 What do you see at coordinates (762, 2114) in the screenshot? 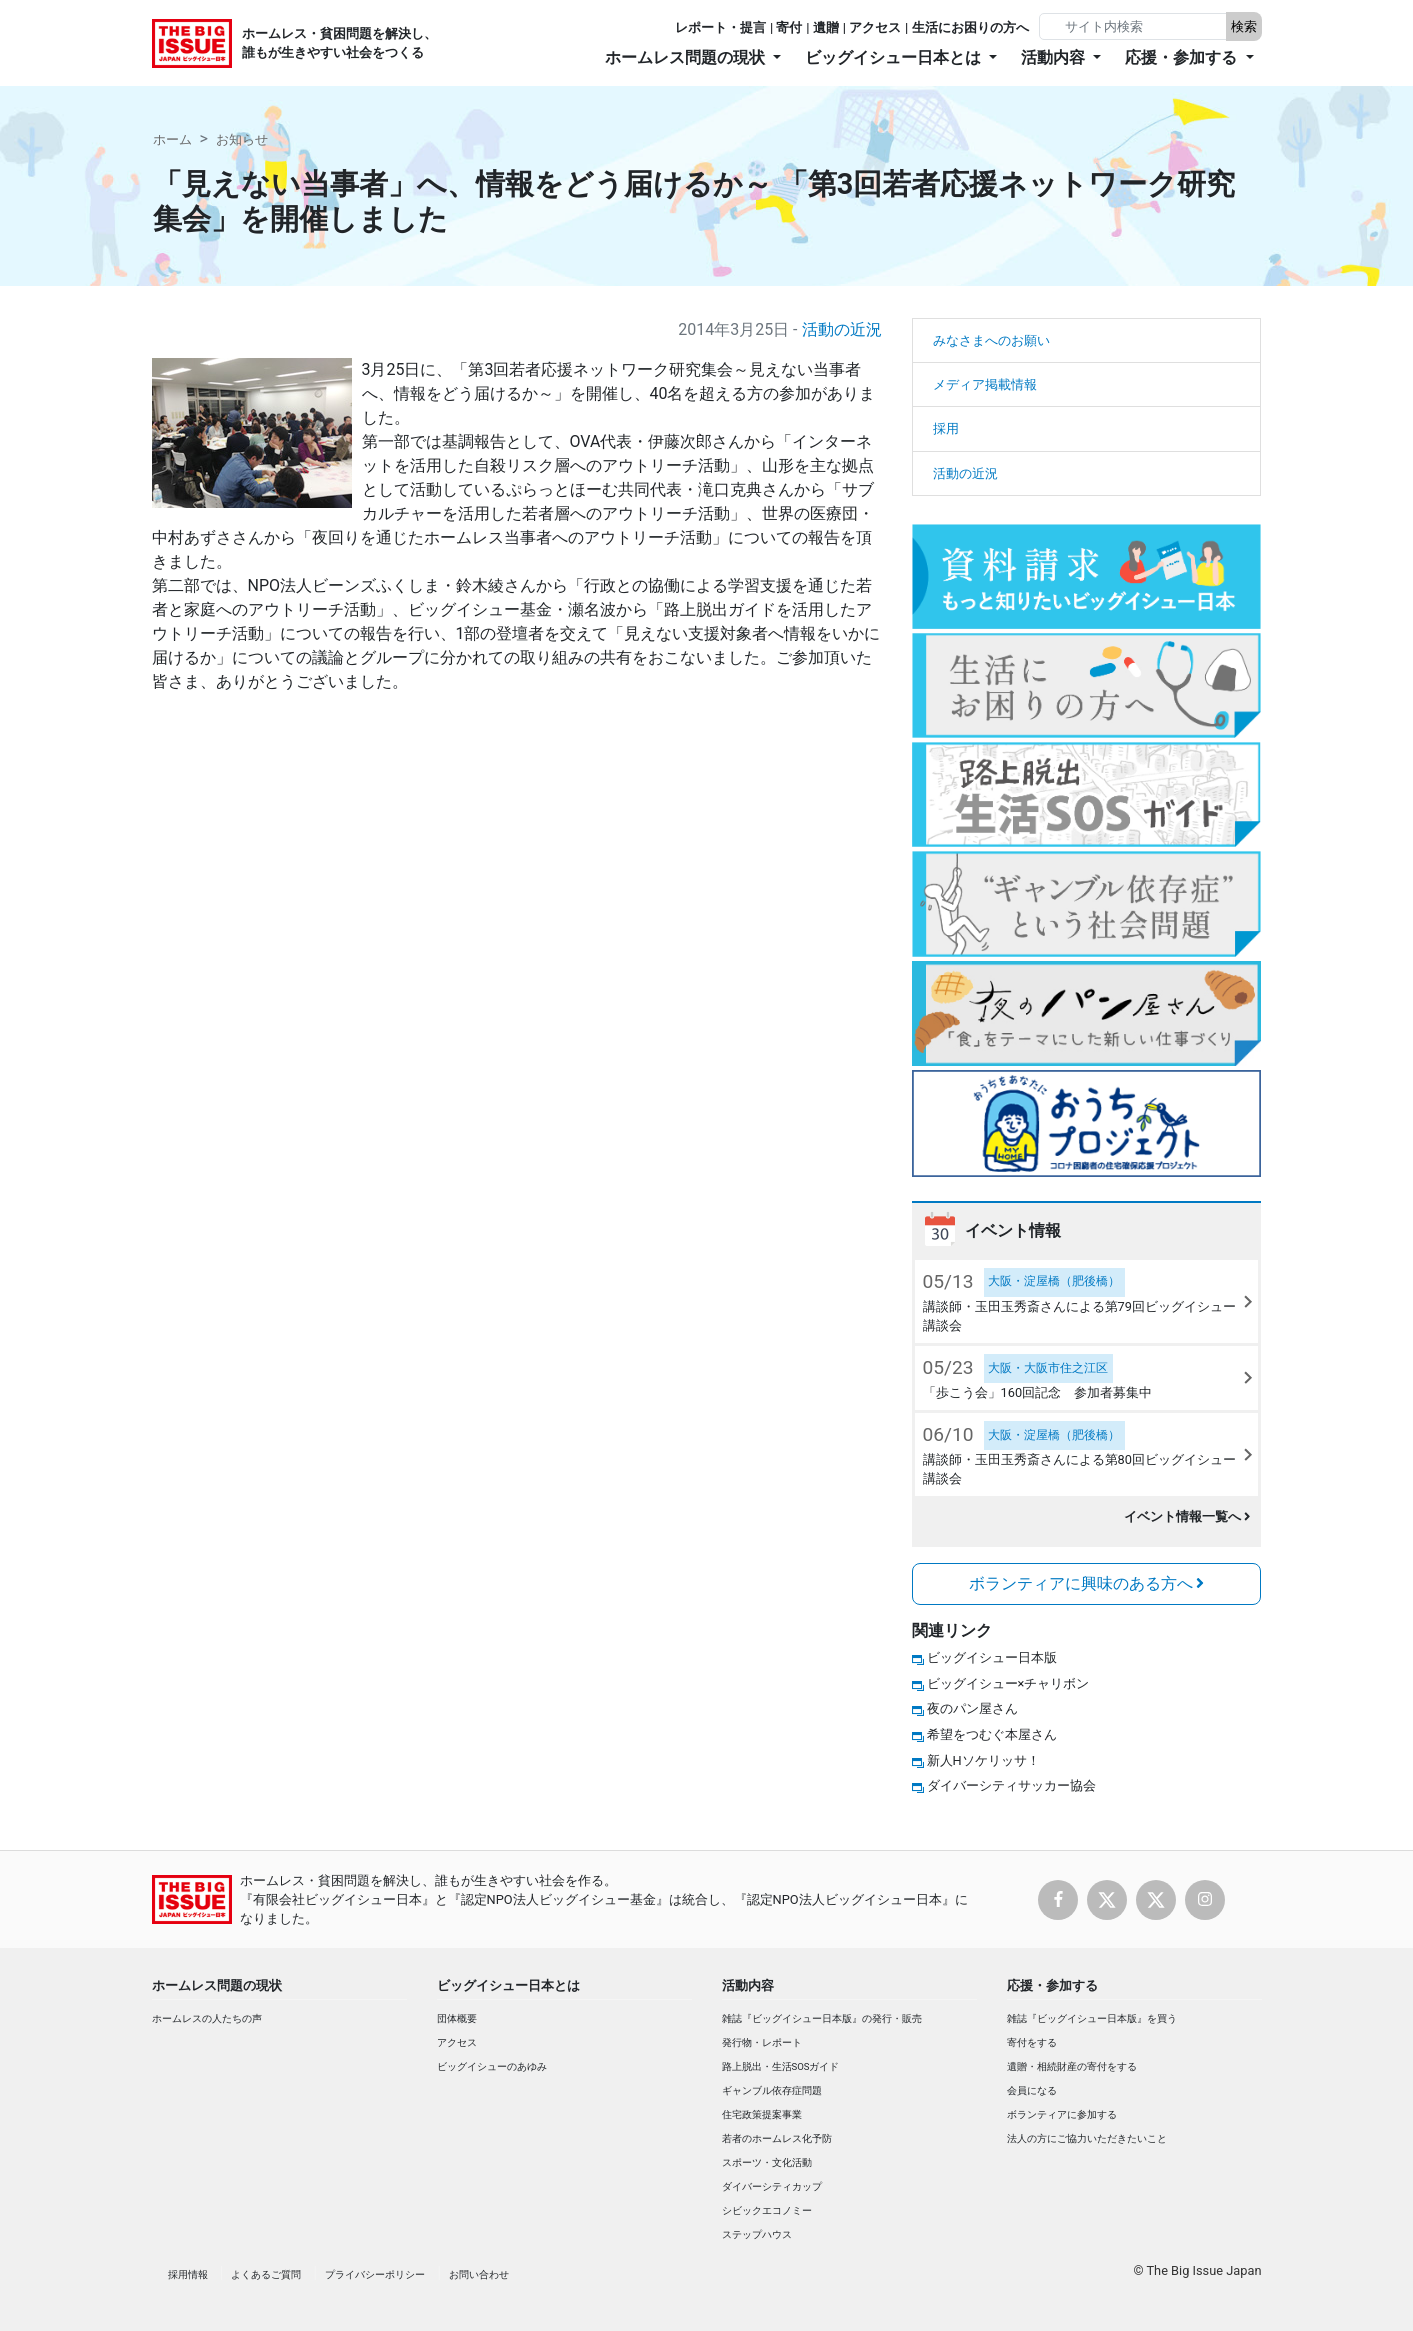
I see `住宅政策提案事業` at bounding box center [762, 2114].